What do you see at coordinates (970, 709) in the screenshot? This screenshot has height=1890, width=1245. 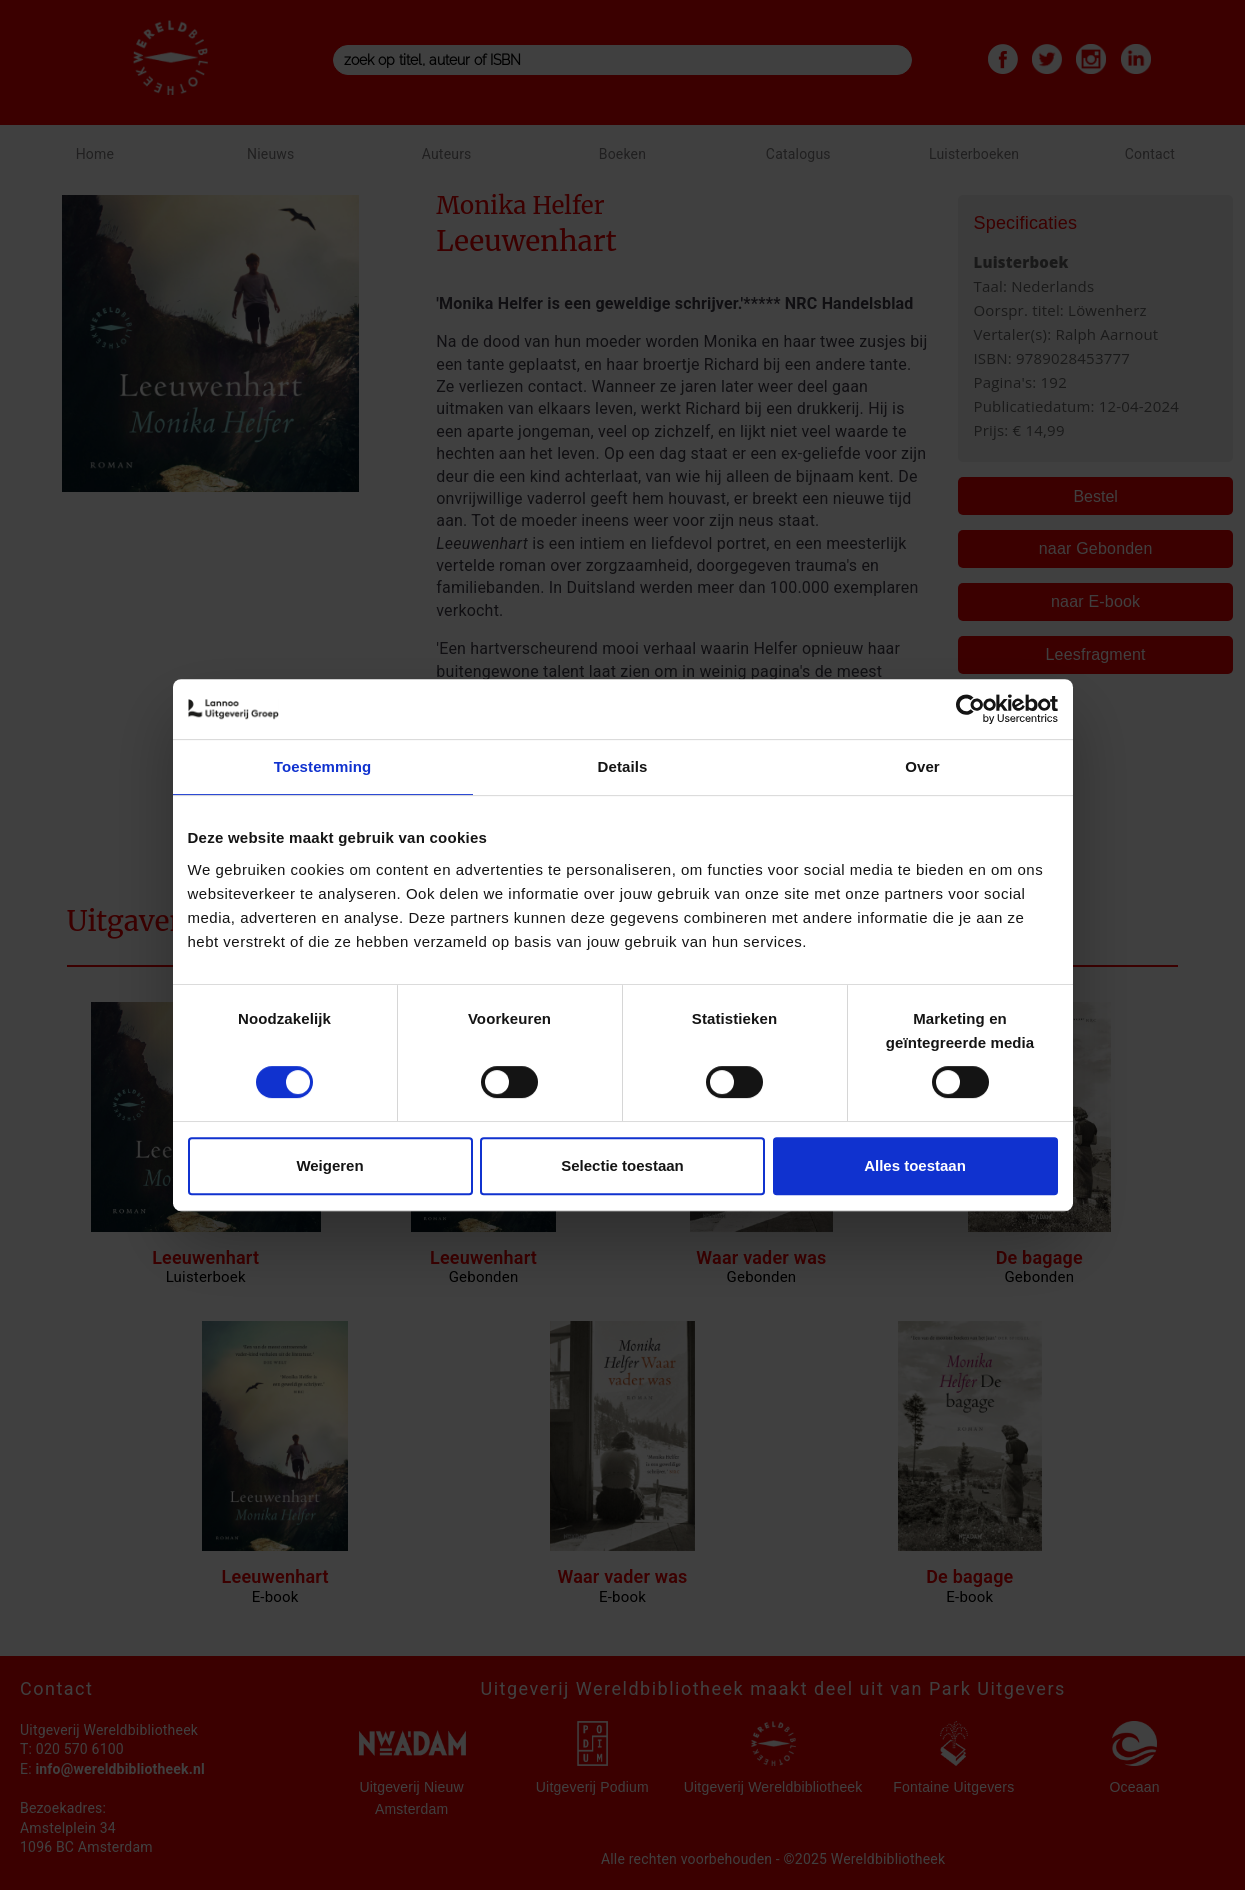 I see `[Cookiebot van Usercentrics - opent in een nieuw venster]` at bounding box center [970, 709].